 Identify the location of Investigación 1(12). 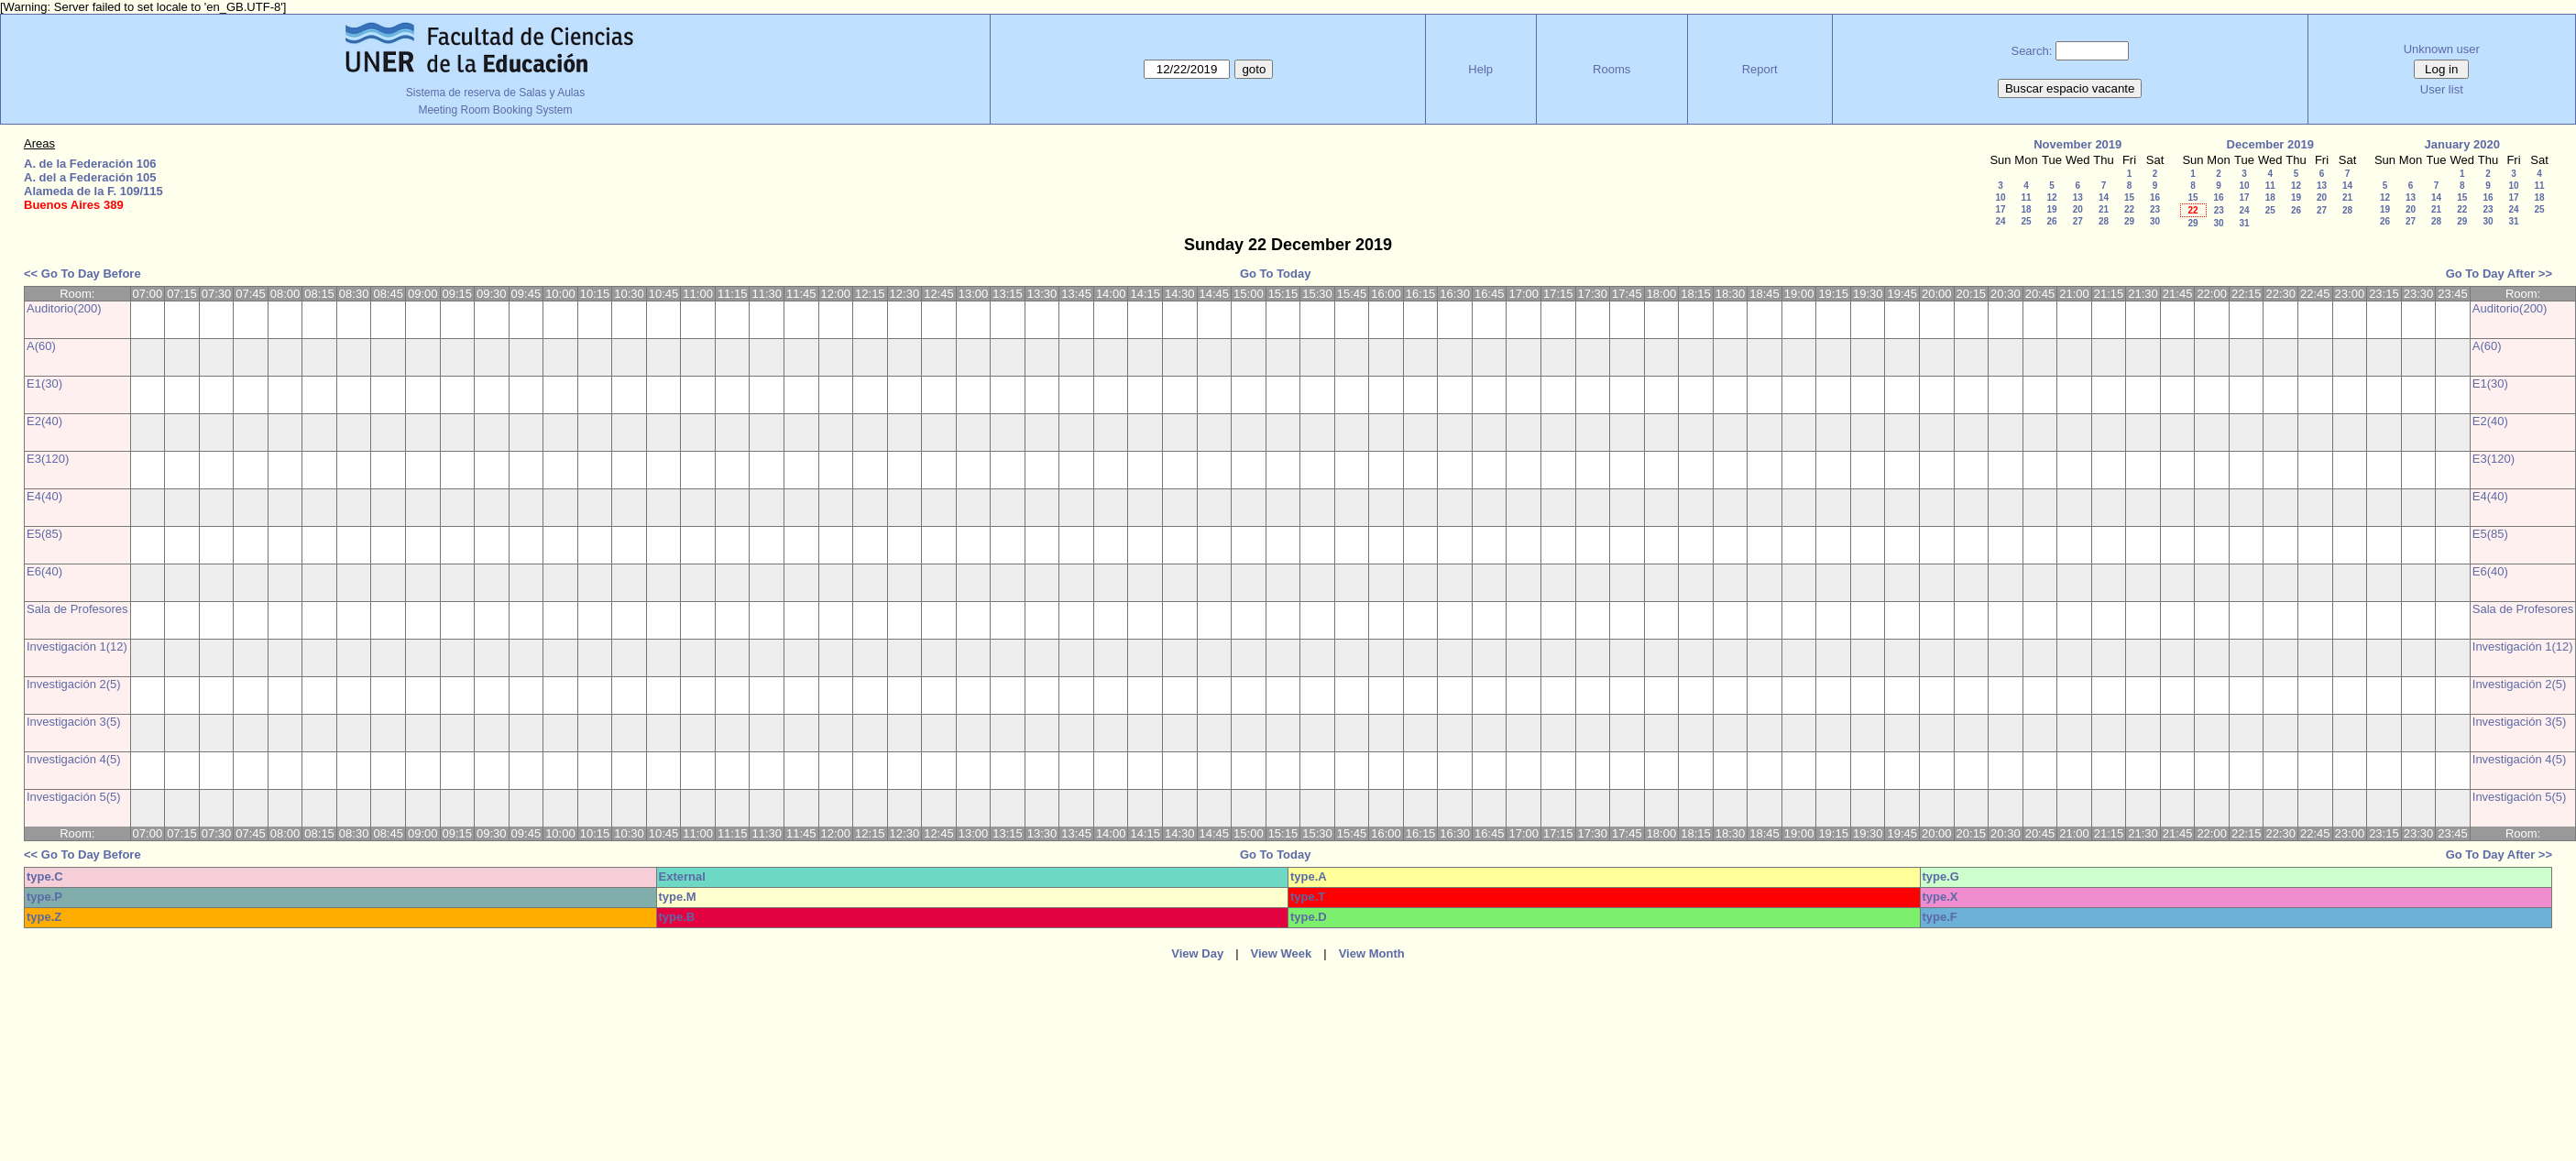
(77, 646).